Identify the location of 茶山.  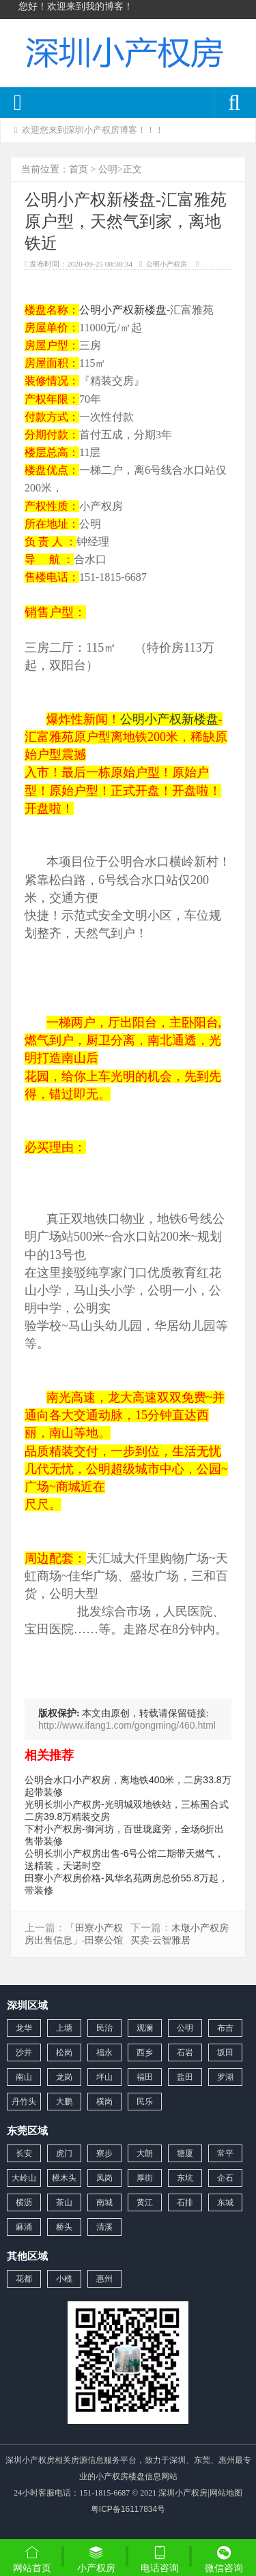
(64, 2202).